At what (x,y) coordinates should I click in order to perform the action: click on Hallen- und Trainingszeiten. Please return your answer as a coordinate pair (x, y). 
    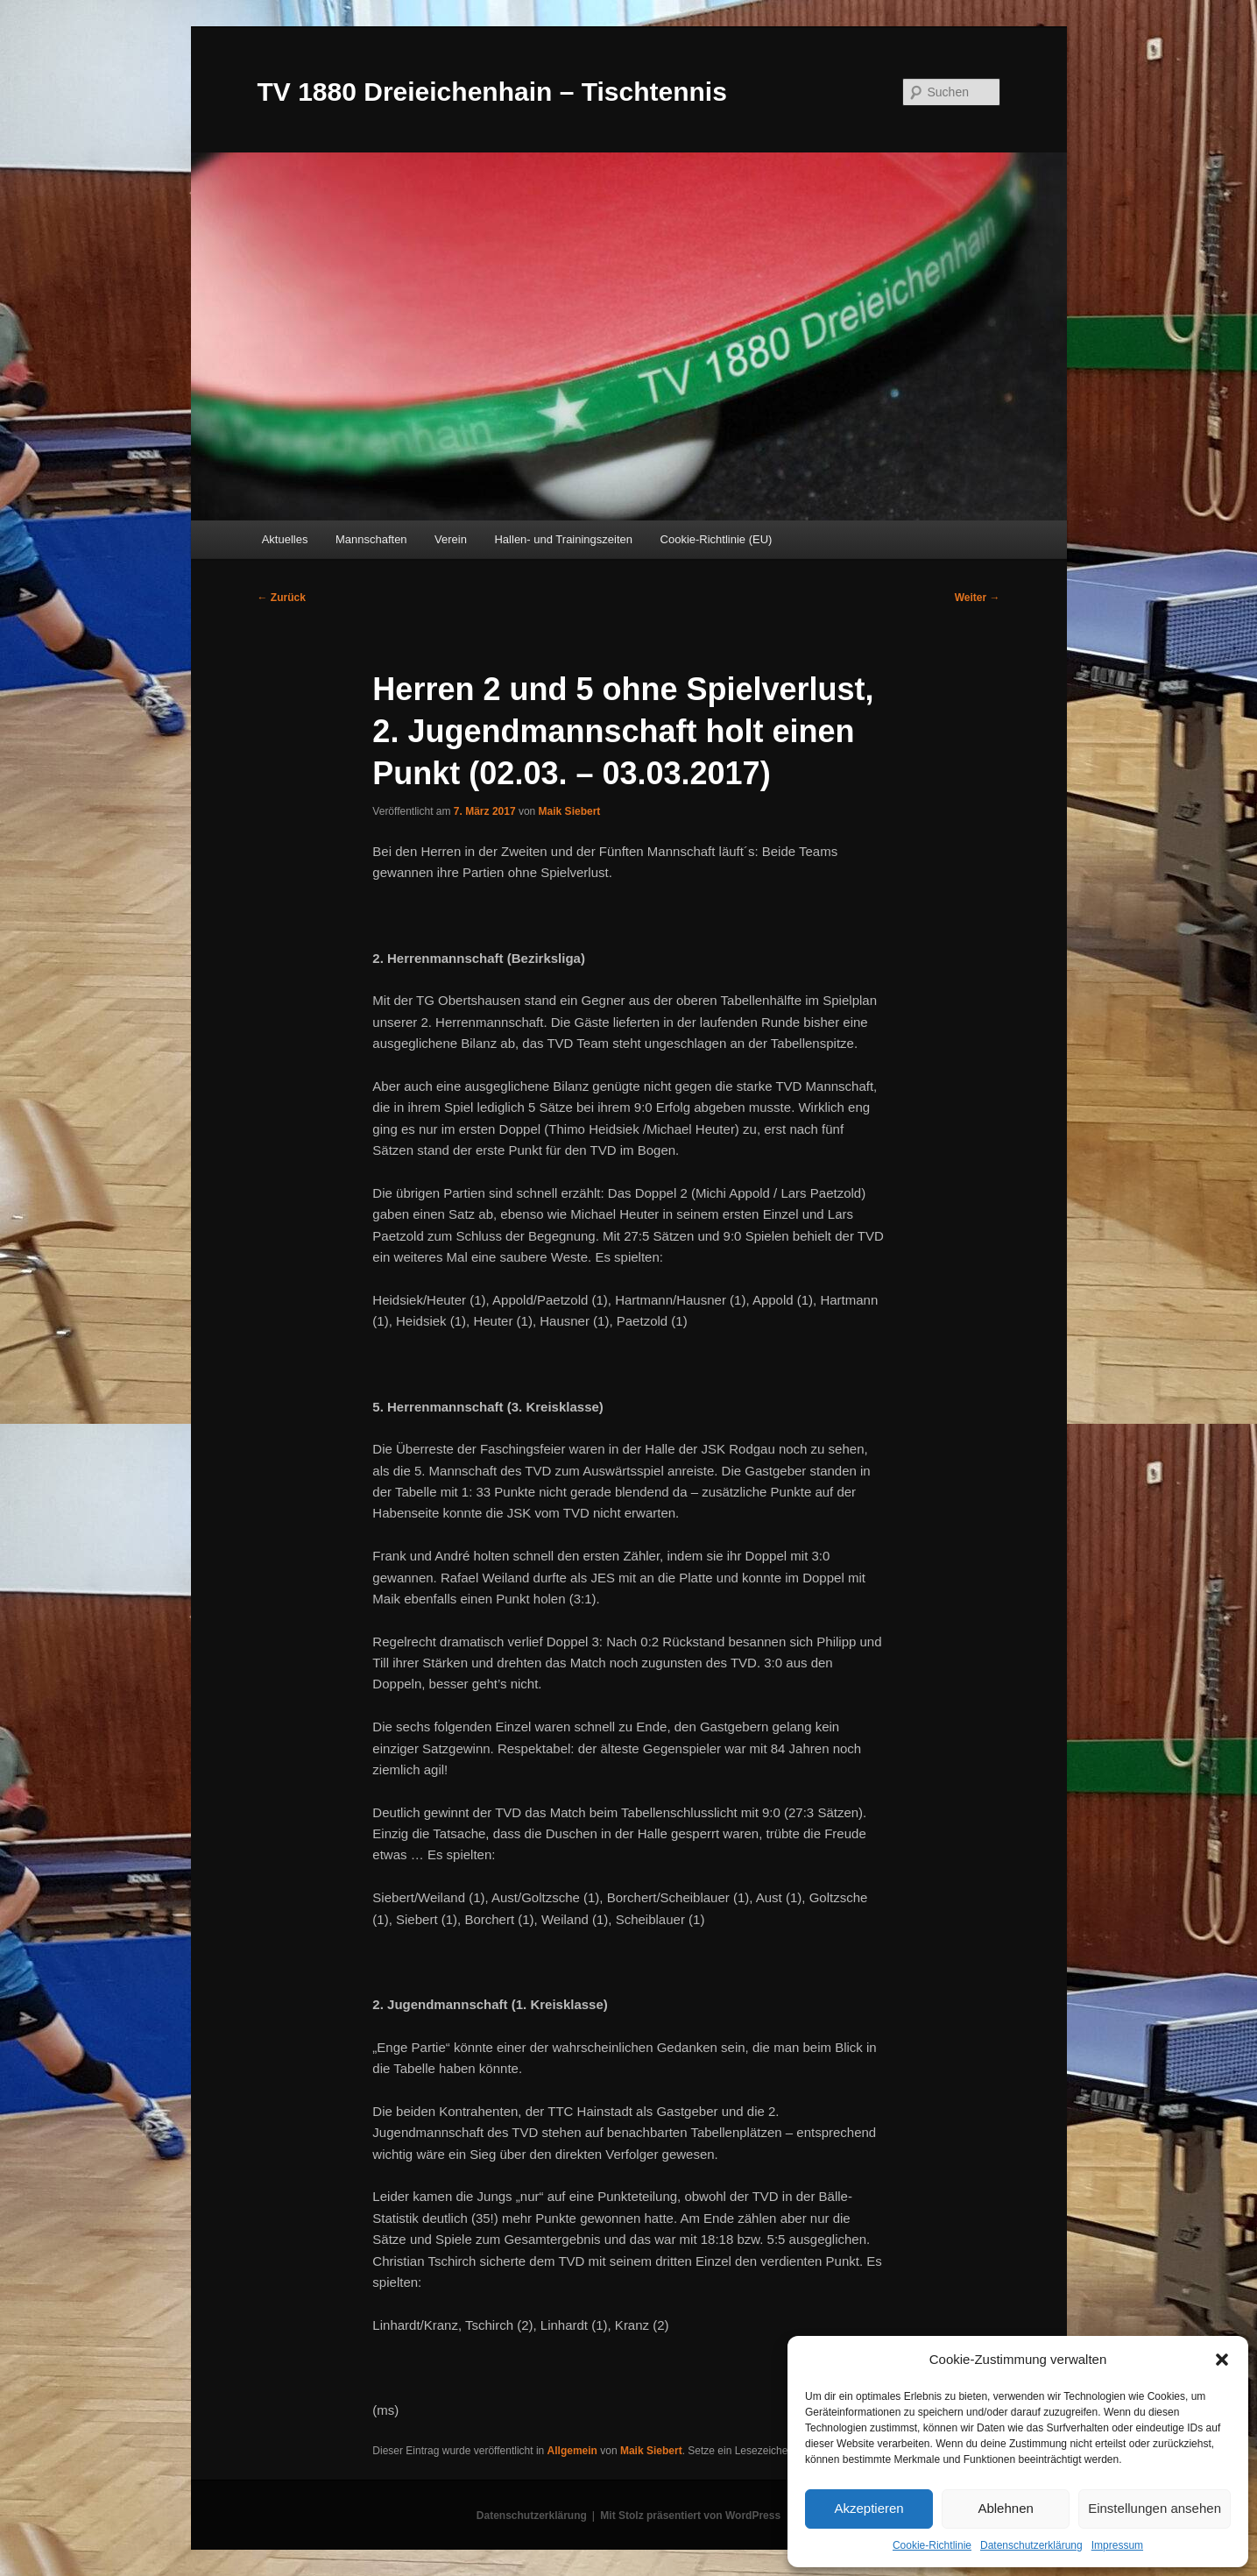
    Looking at the image, I should click on (563, 539).